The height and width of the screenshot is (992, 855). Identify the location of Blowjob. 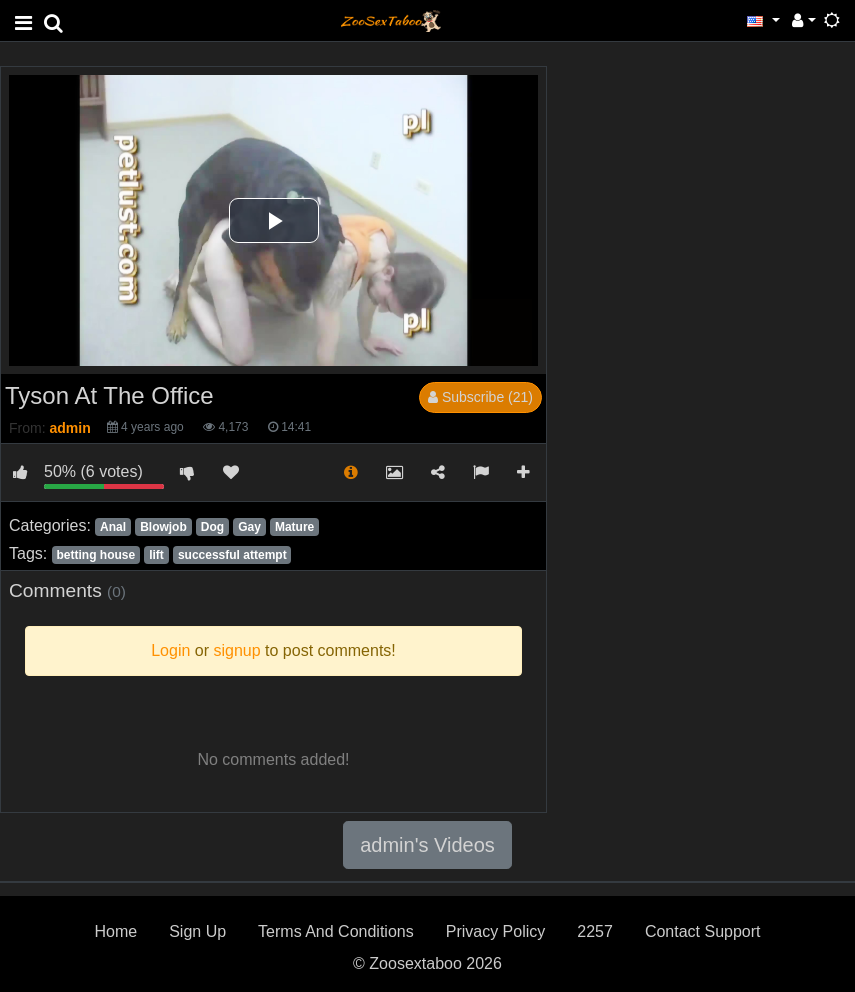
(163, 527).